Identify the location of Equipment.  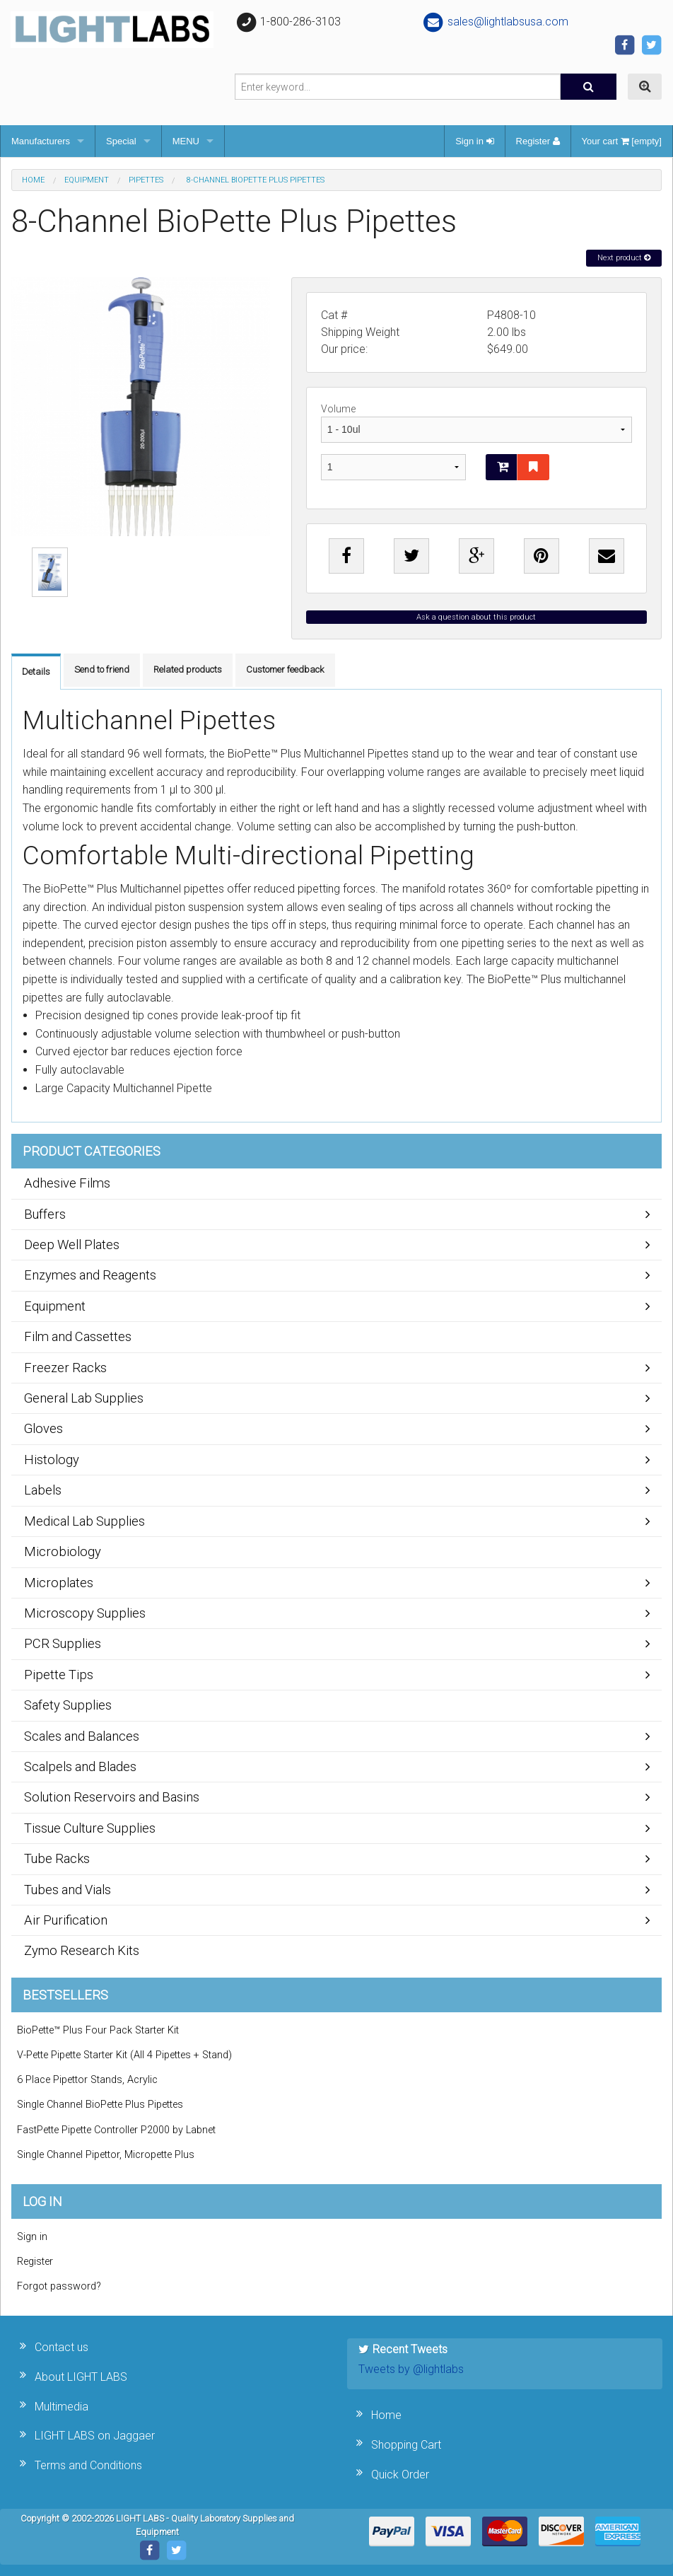
(86, 180).